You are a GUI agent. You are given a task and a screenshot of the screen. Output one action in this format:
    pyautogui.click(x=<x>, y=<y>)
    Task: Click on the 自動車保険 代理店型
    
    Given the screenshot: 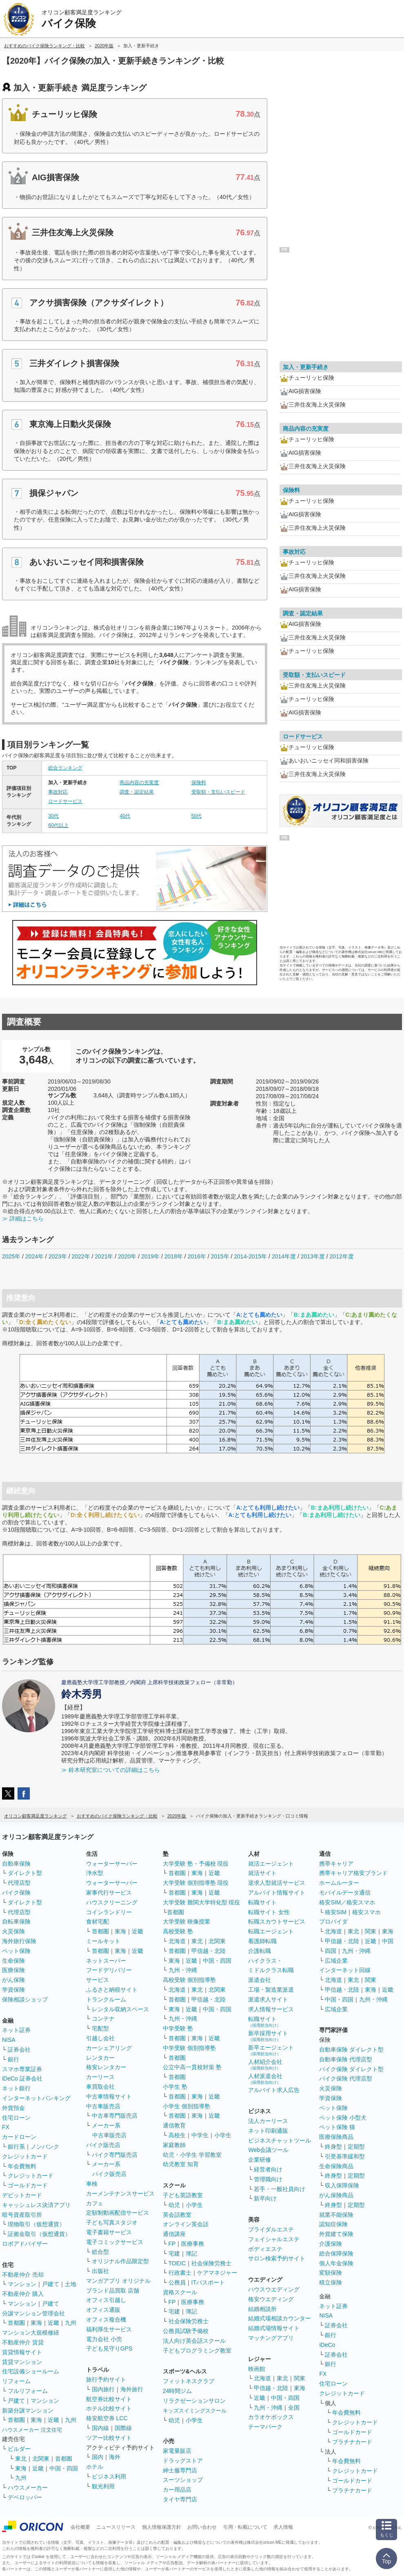 What is the action you would take?
    pyautogui.click(x=345, y=2059)
    